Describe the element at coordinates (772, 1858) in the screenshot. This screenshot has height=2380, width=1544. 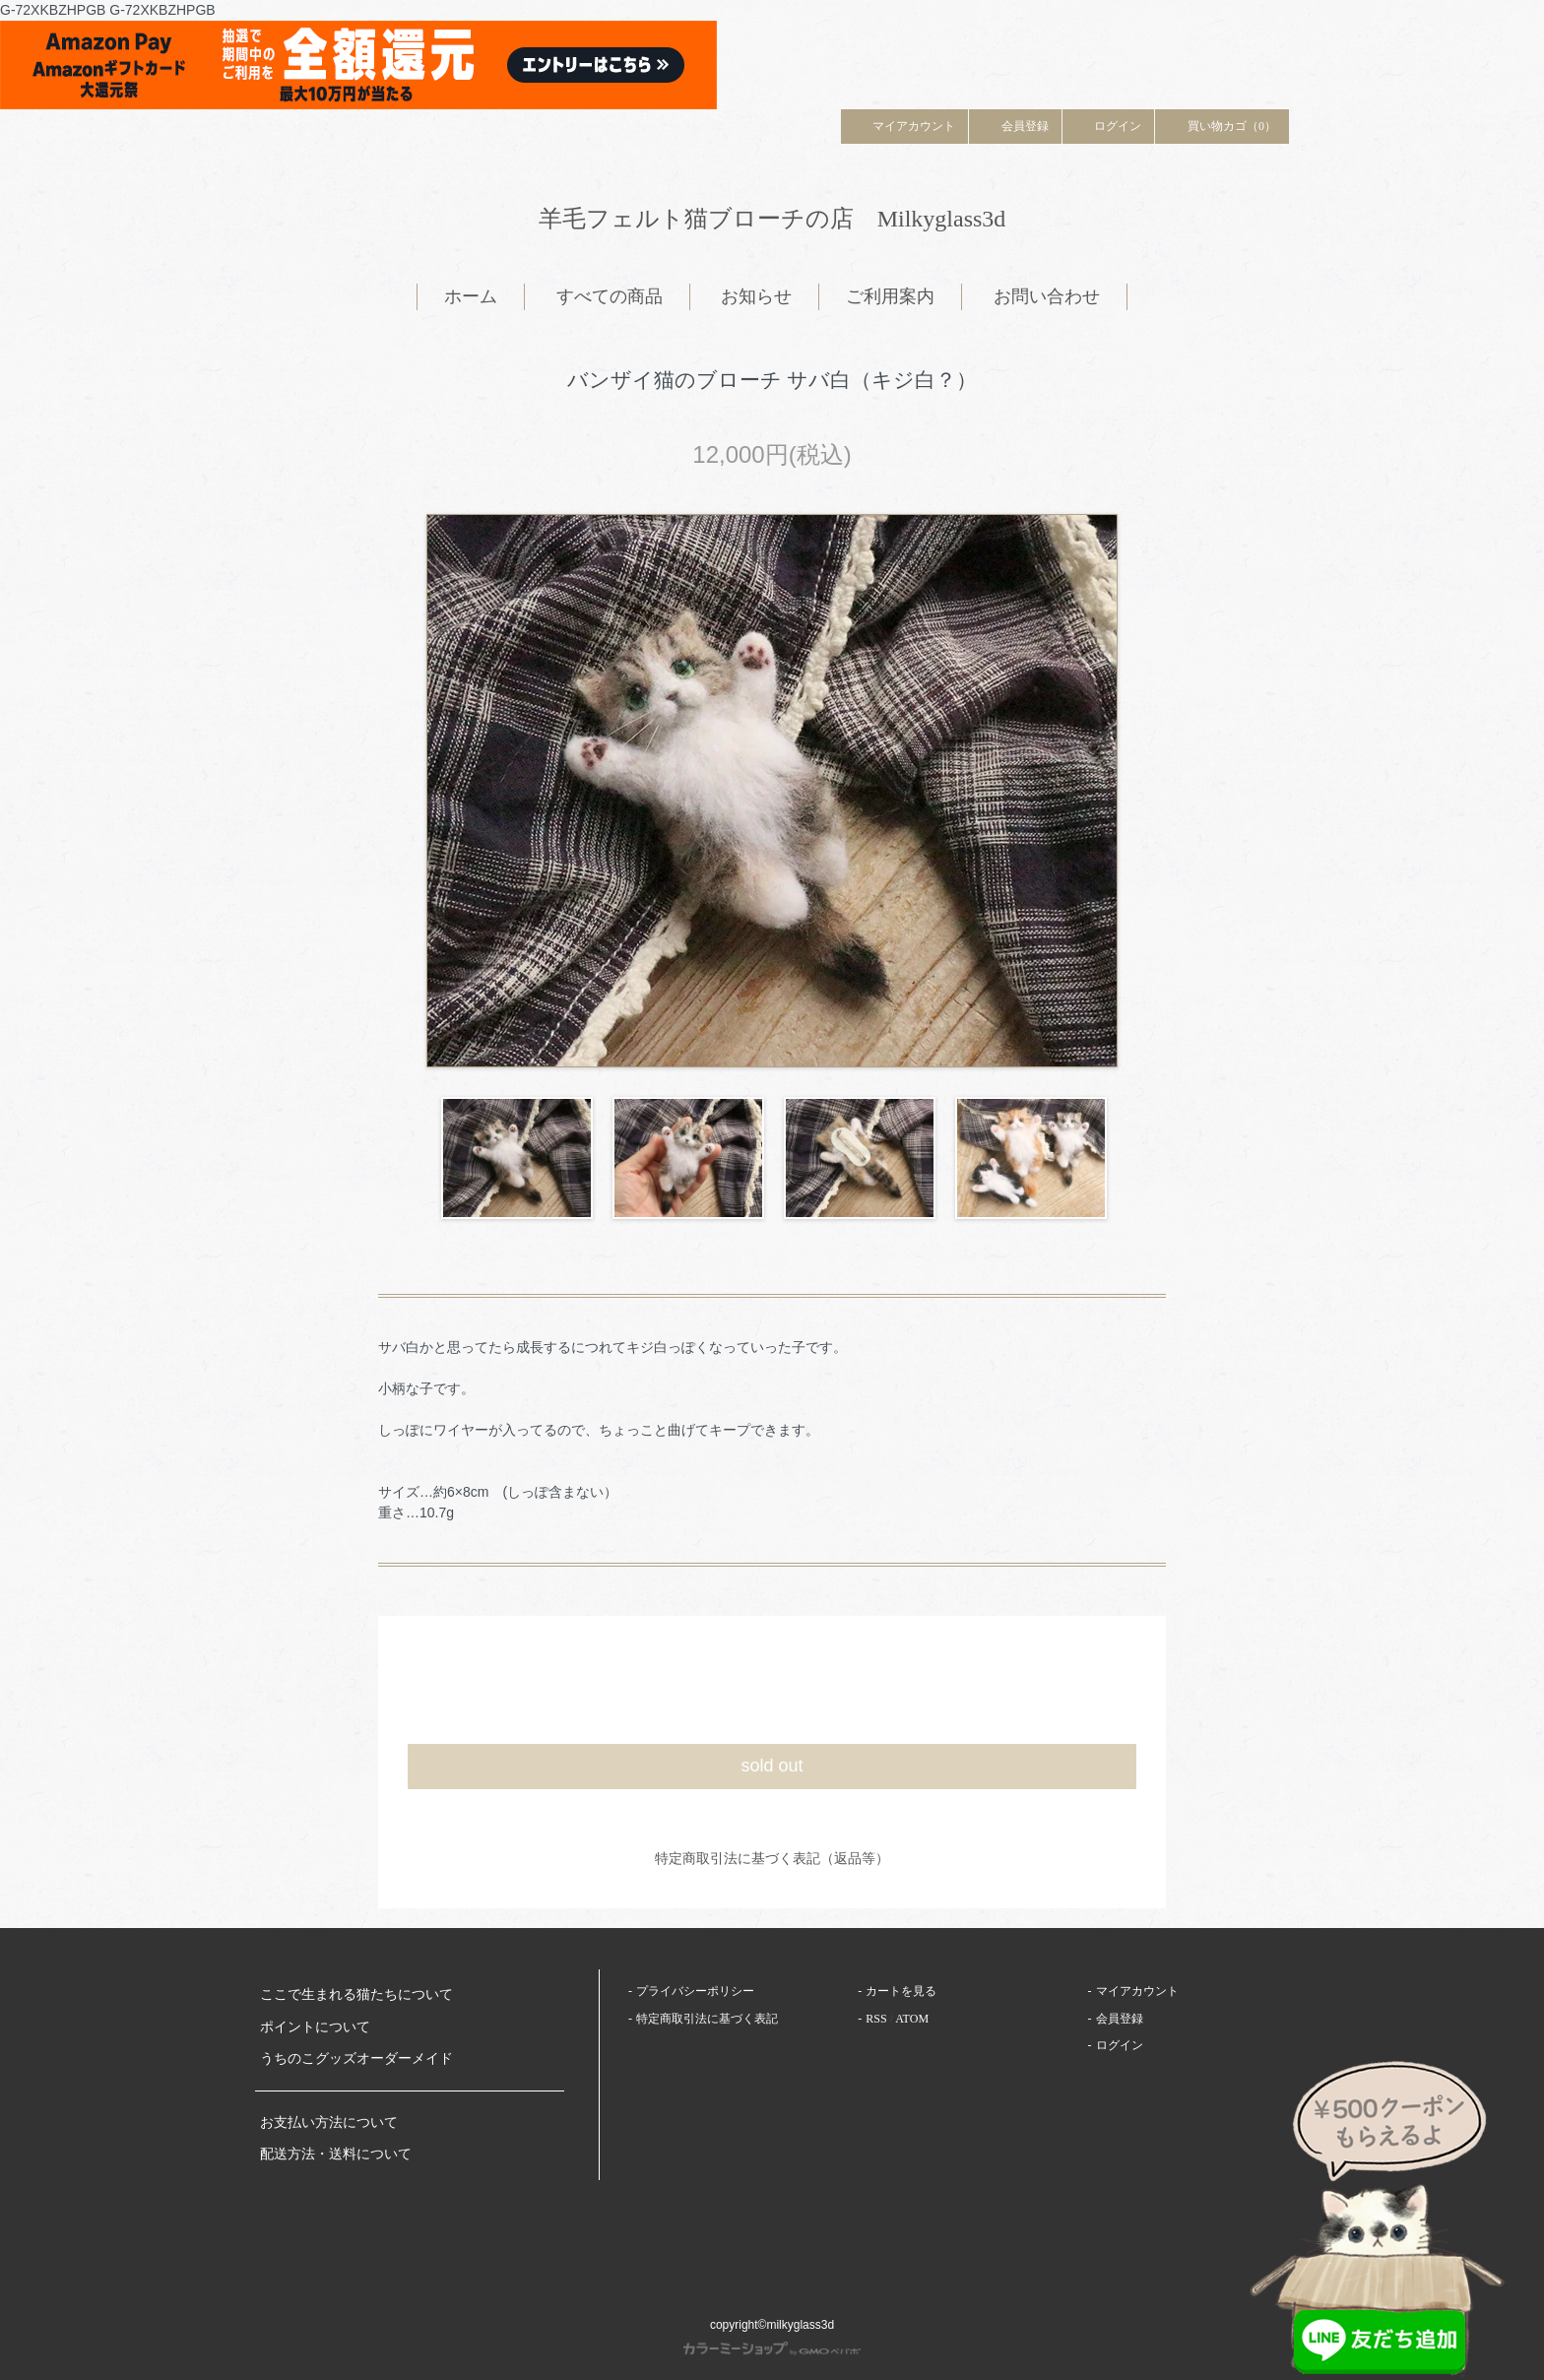
I see `特定商取引法に基づく表記（返品等）` at that location.